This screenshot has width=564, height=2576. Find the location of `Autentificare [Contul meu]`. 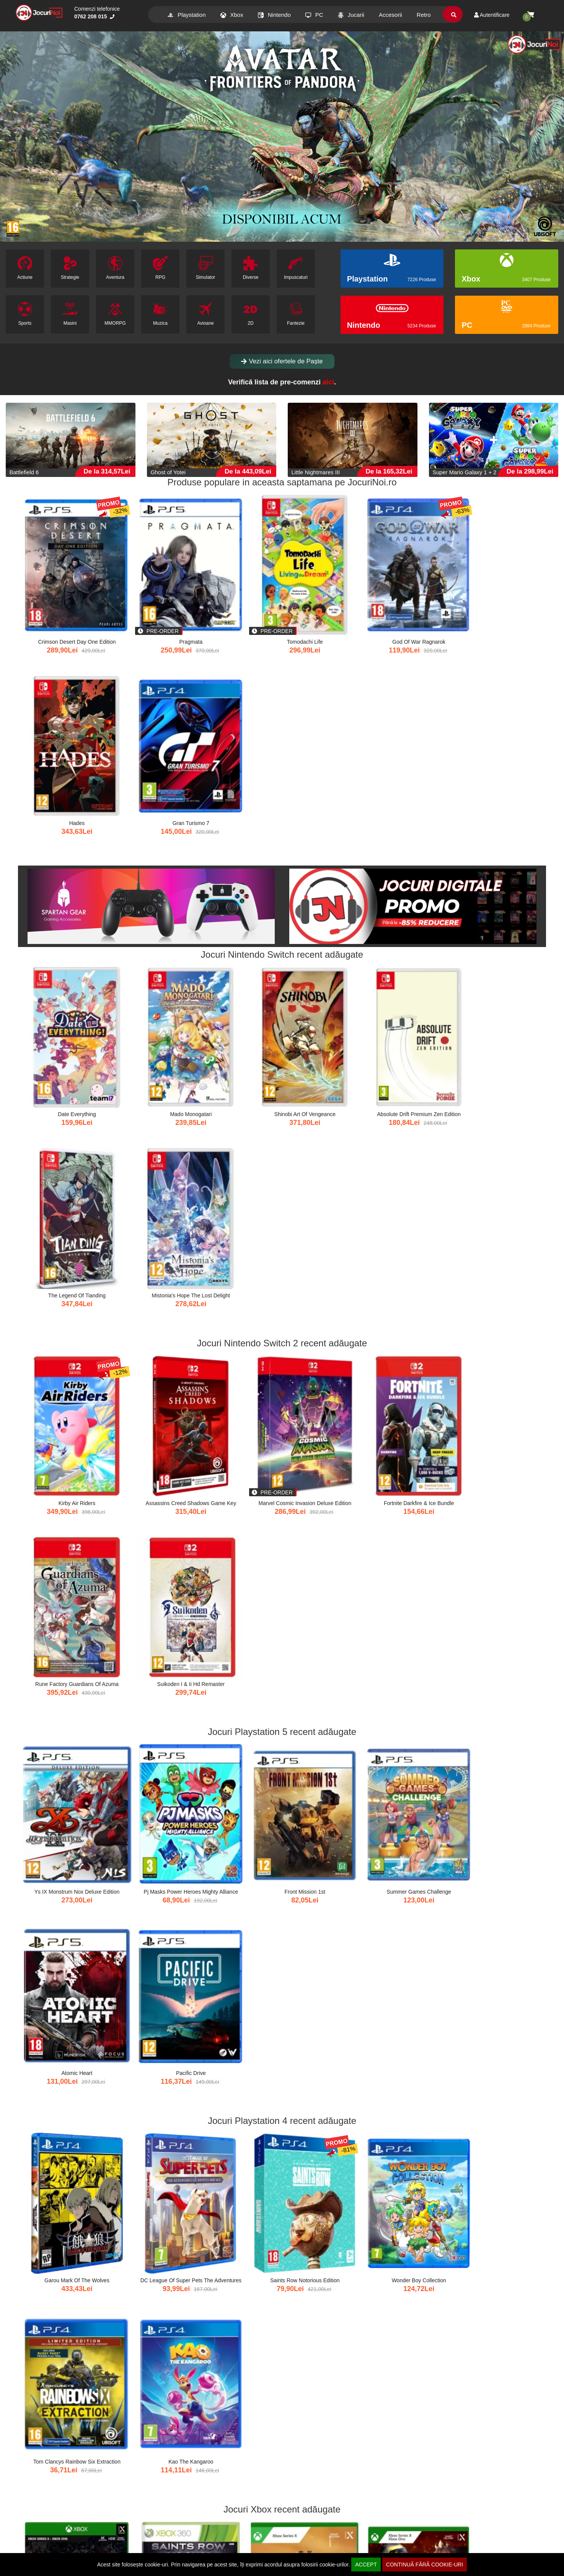

Autentificare [Contul meu] is located at coordinates (492, 15).